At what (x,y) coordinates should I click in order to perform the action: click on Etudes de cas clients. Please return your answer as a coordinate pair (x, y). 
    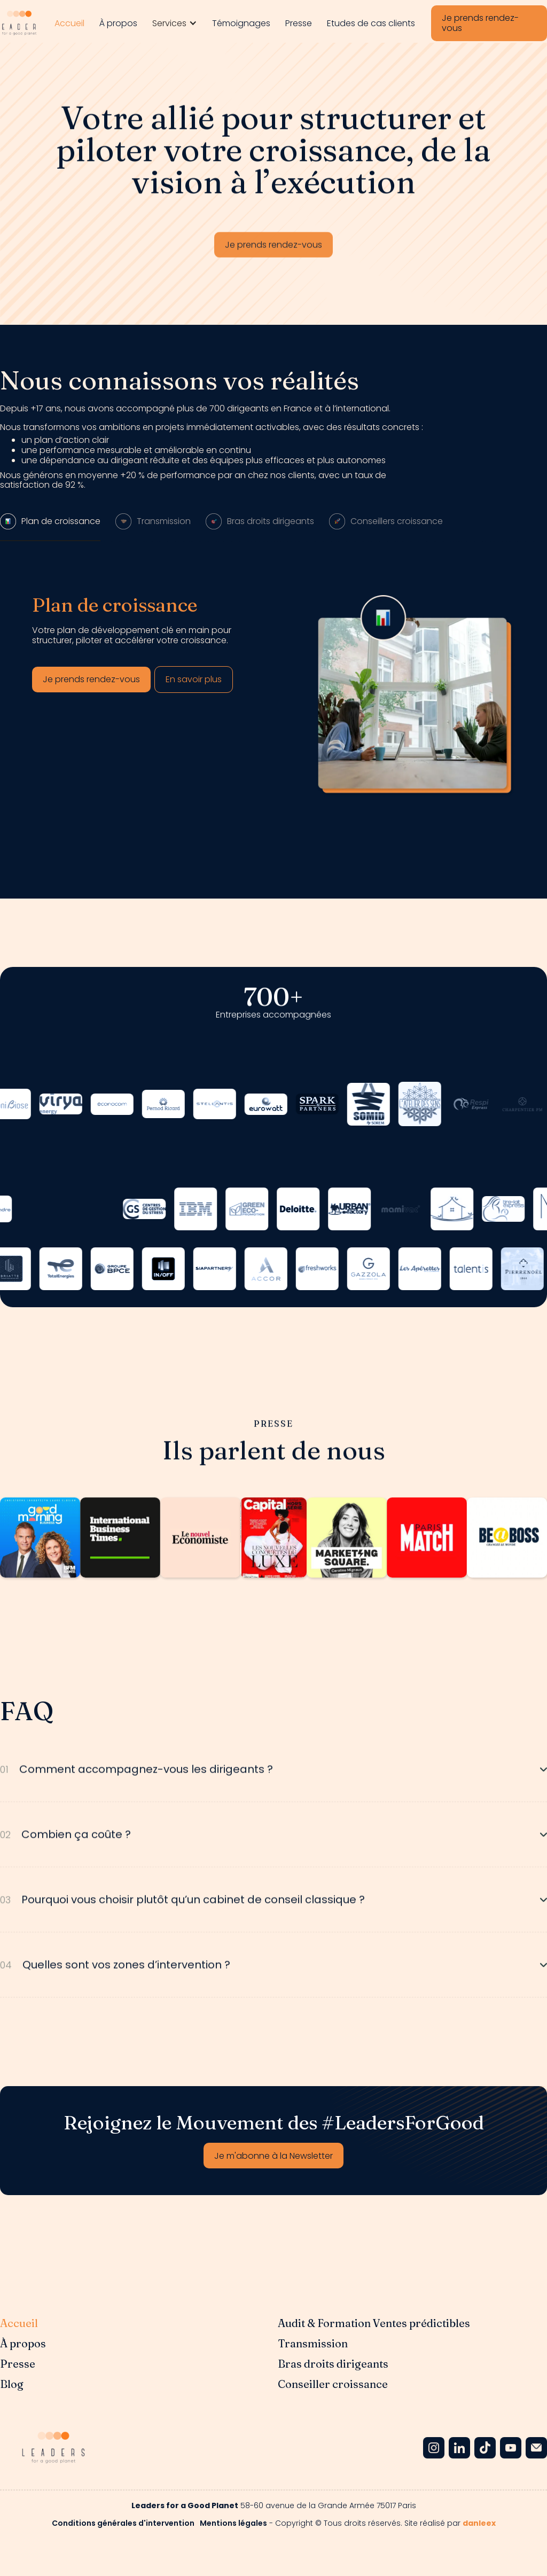
    Looking at the image, I should click on (371, 23).